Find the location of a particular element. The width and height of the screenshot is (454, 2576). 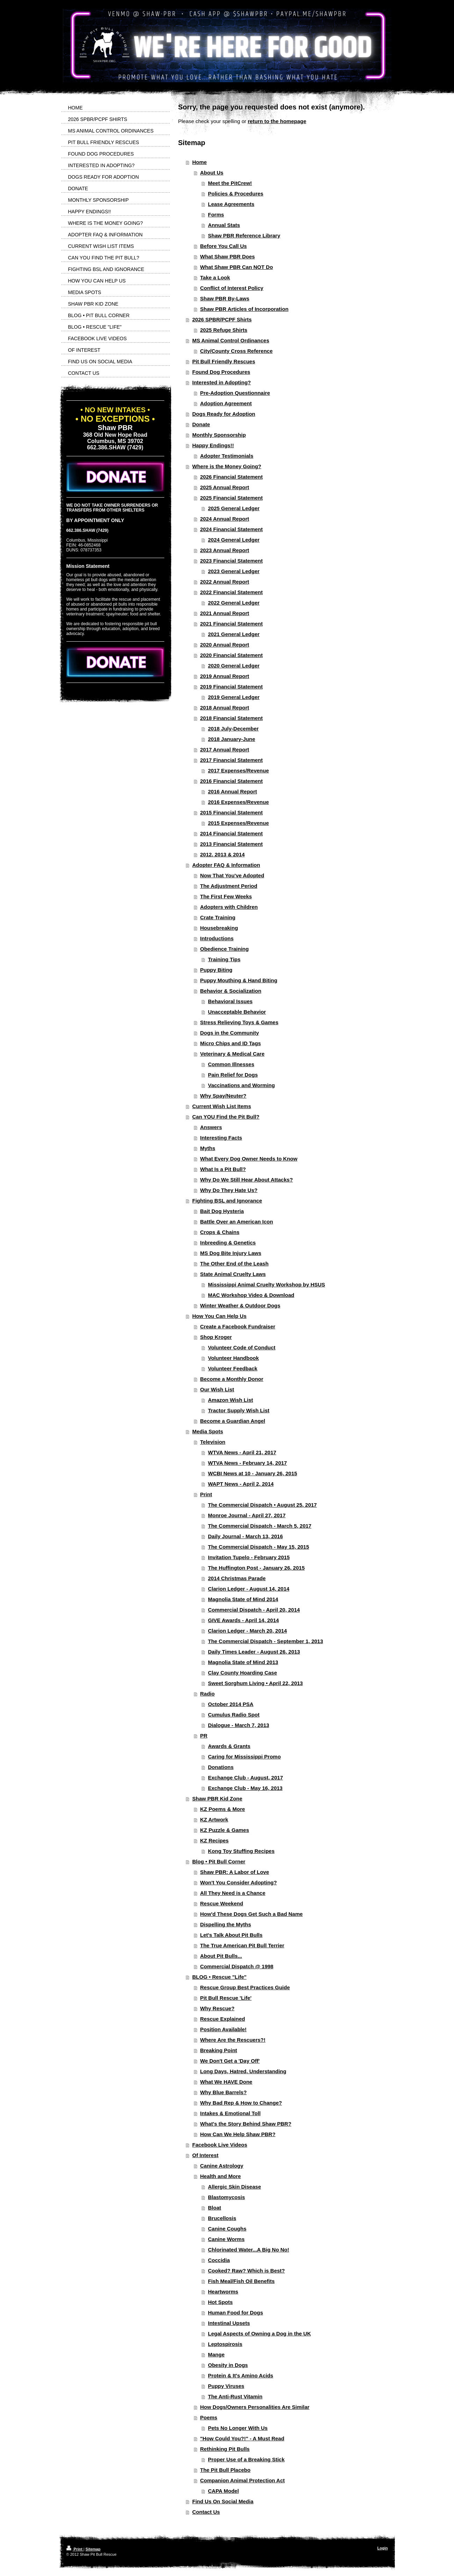

What Shaw PBR Can NOT Do is located at coordinates (236, 267).